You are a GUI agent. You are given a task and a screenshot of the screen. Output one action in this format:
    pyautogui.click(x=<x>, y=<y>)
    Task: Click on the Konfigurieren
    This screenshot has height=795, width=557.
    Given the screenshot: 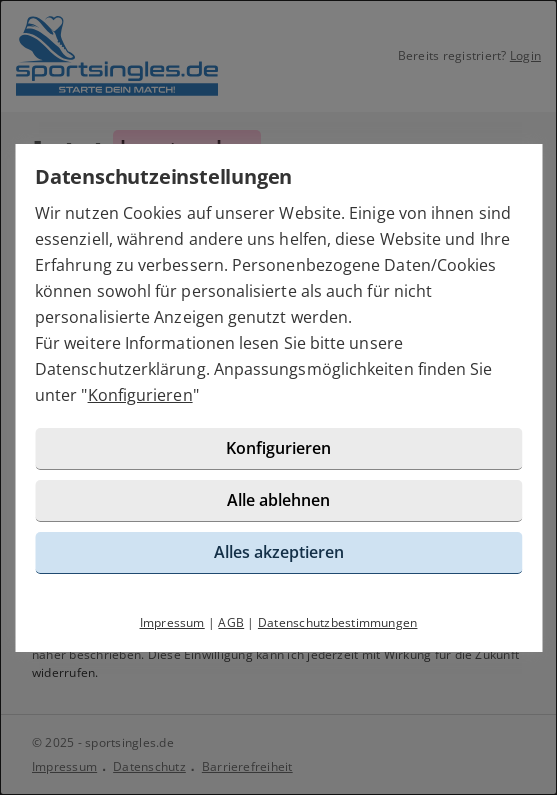 What is the action you would take?
    pyautogui.click(x=140, y=395)
    